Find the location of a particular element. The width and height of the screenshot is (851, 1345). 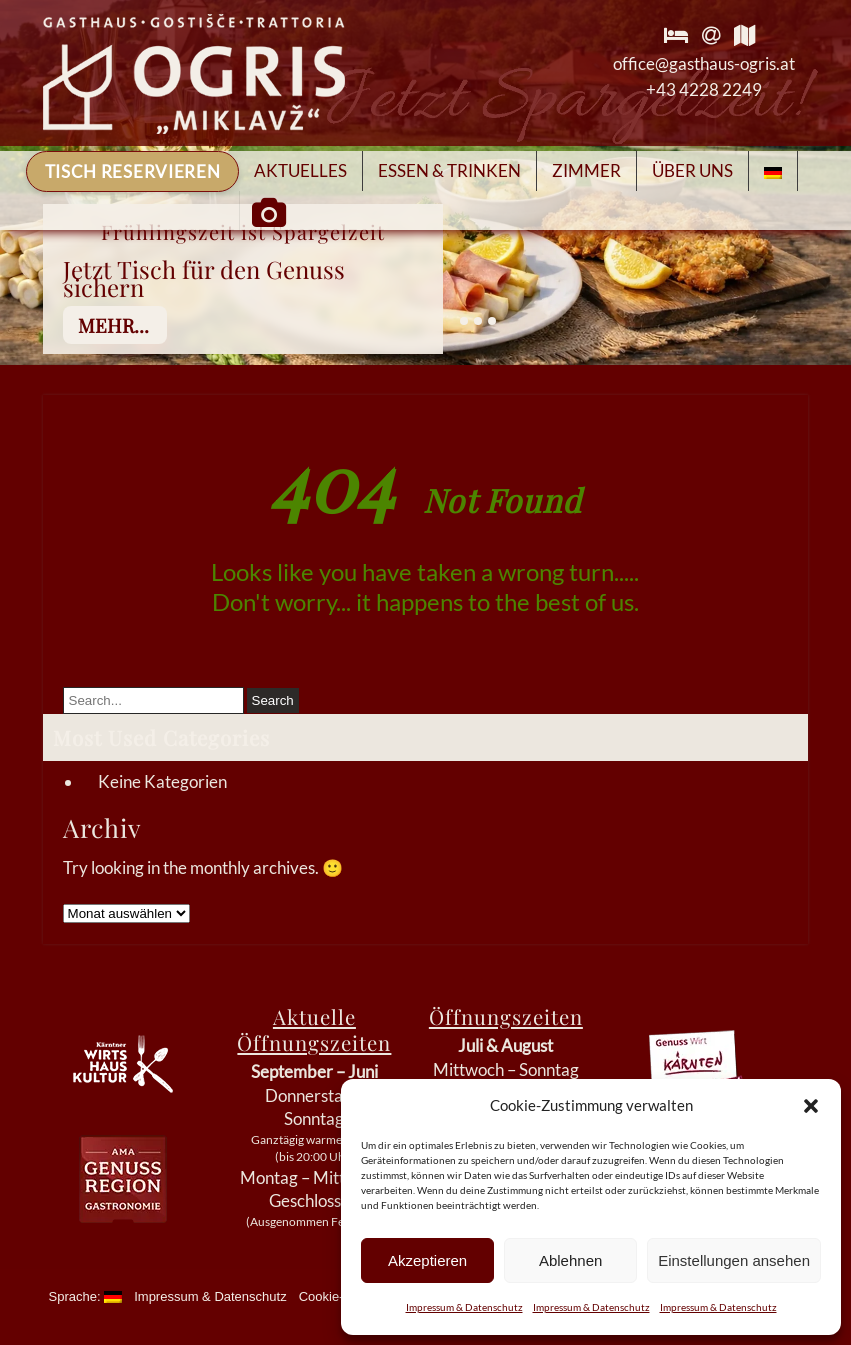

Einstellungen ansehen is located at coordinates (734, 1260).